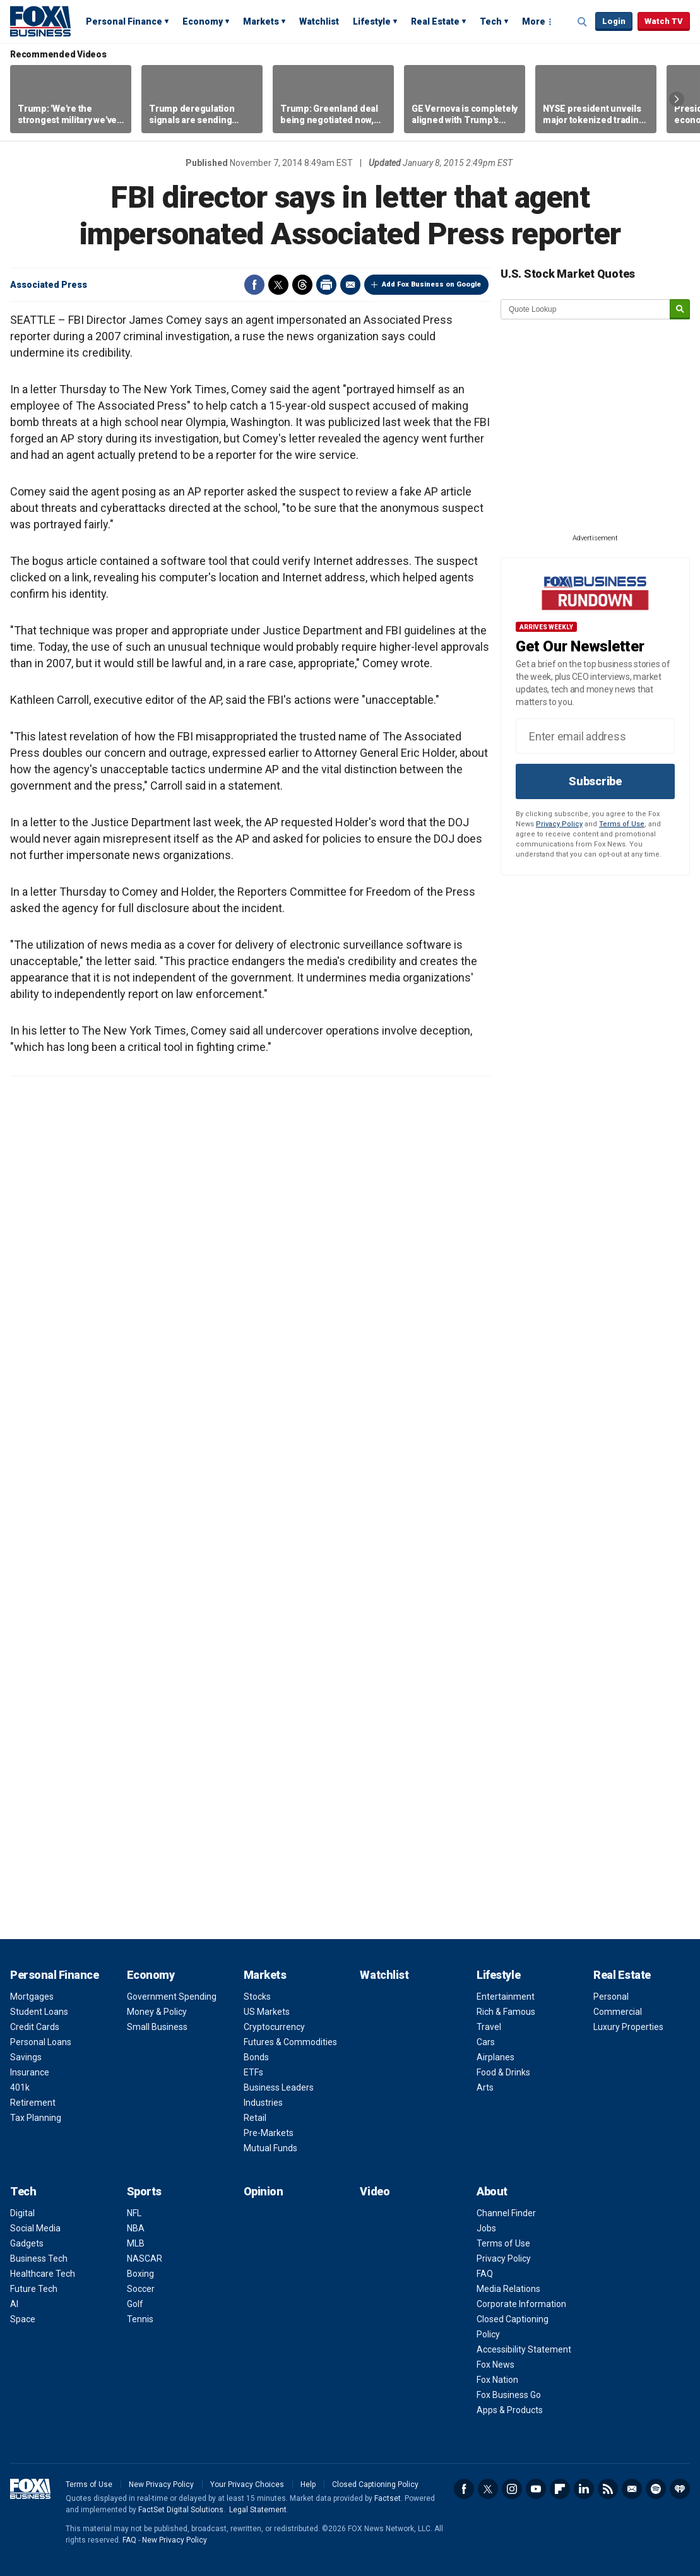 The image size is (700, 2576). Describe the element at coordinates (136, 2243) in the screenshot. I see `MLB` at that location.